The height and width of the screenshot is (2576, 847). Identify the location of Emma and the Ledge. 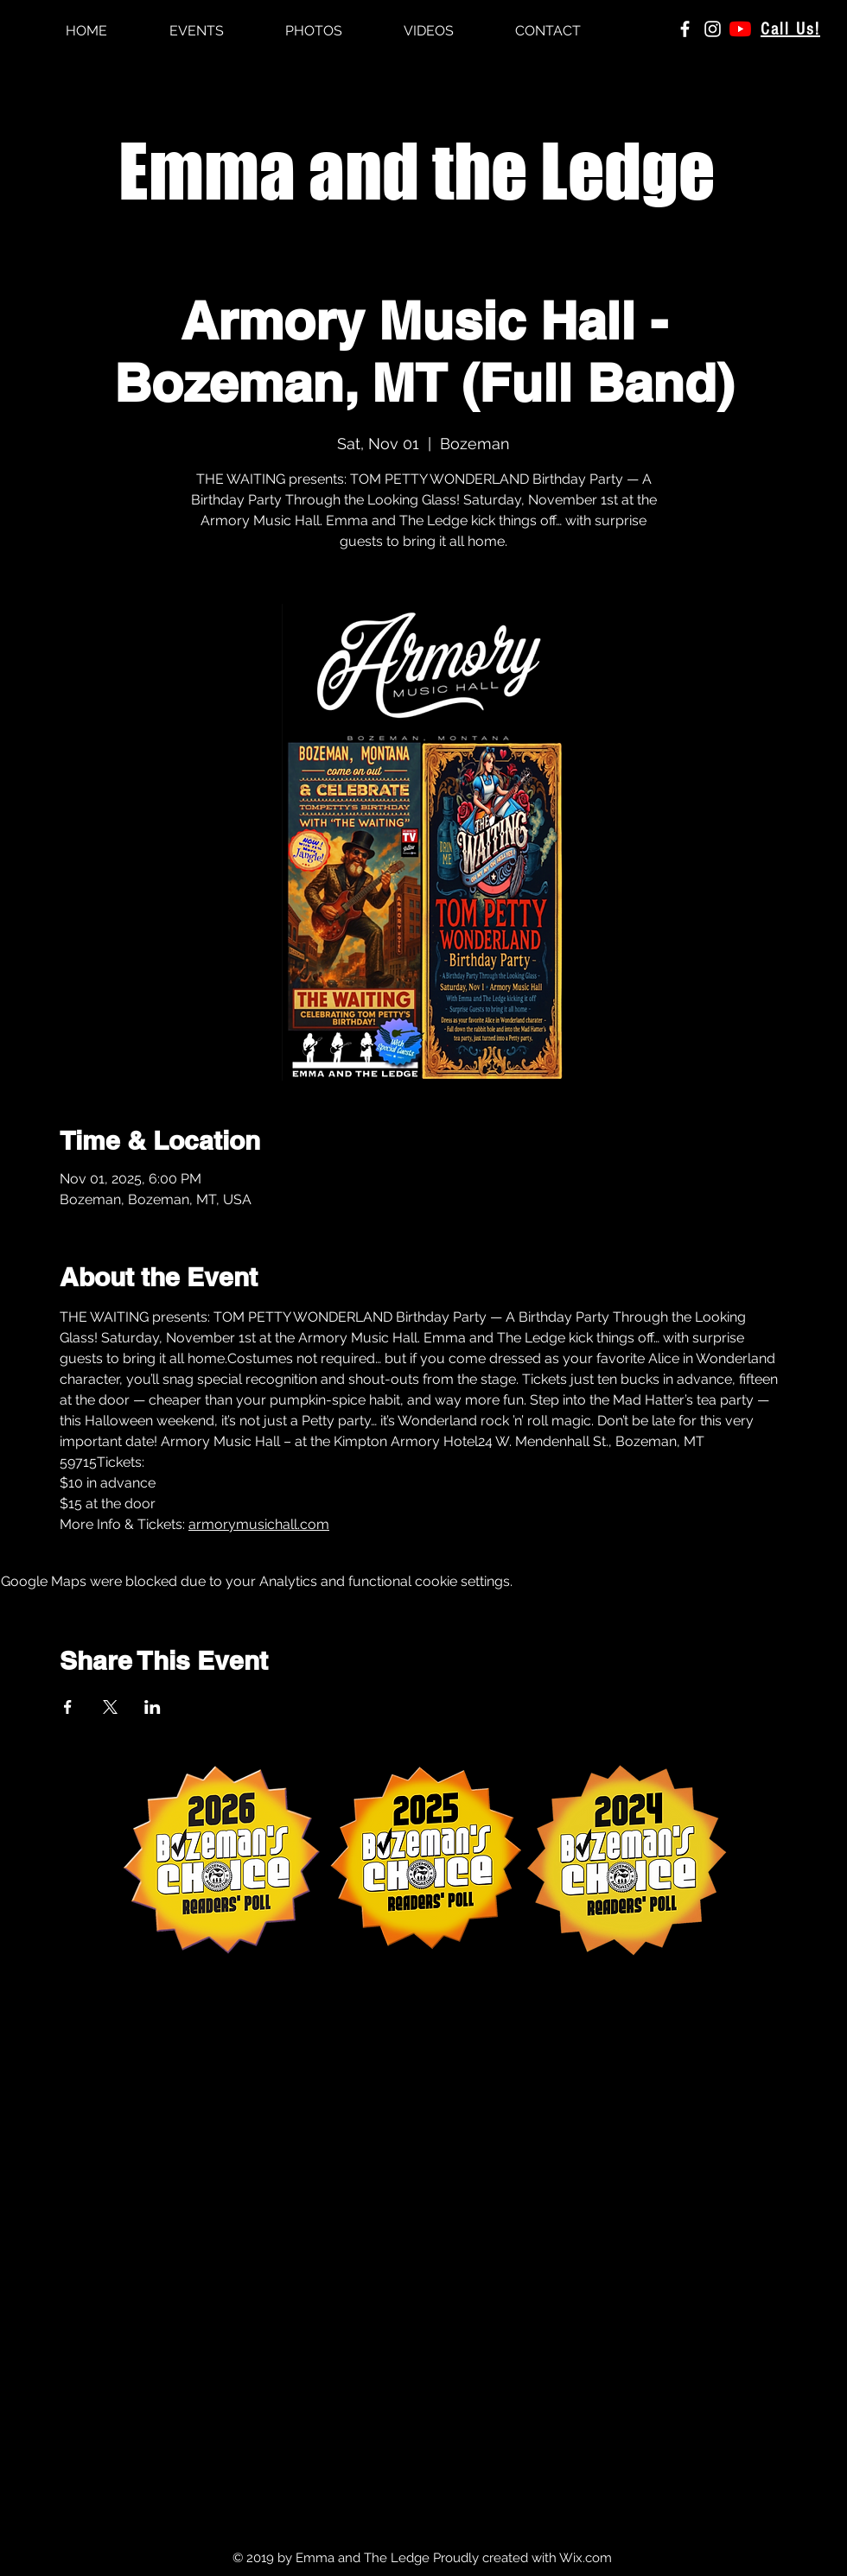
(416, 171).